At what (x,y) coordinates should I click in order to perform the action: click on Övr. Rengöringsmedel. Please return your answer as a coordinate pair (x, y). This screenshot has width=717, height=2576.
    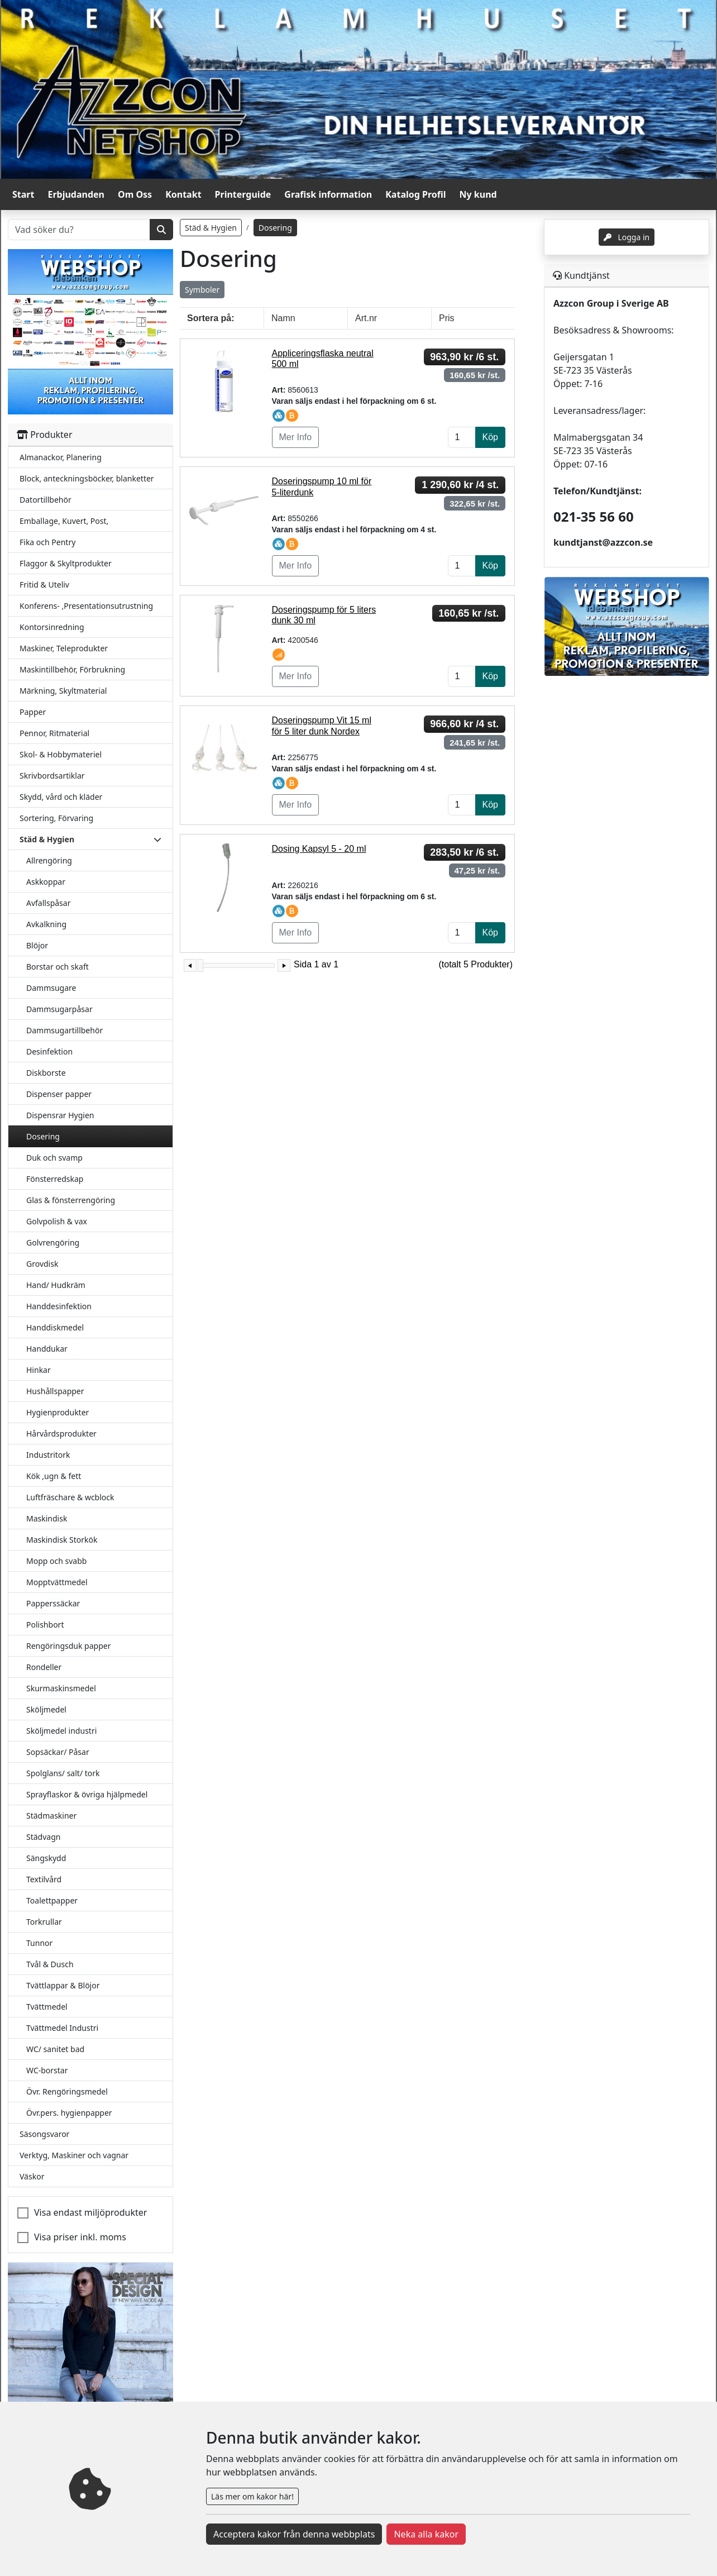
    Looking at the image, I should click on (67, 2091).